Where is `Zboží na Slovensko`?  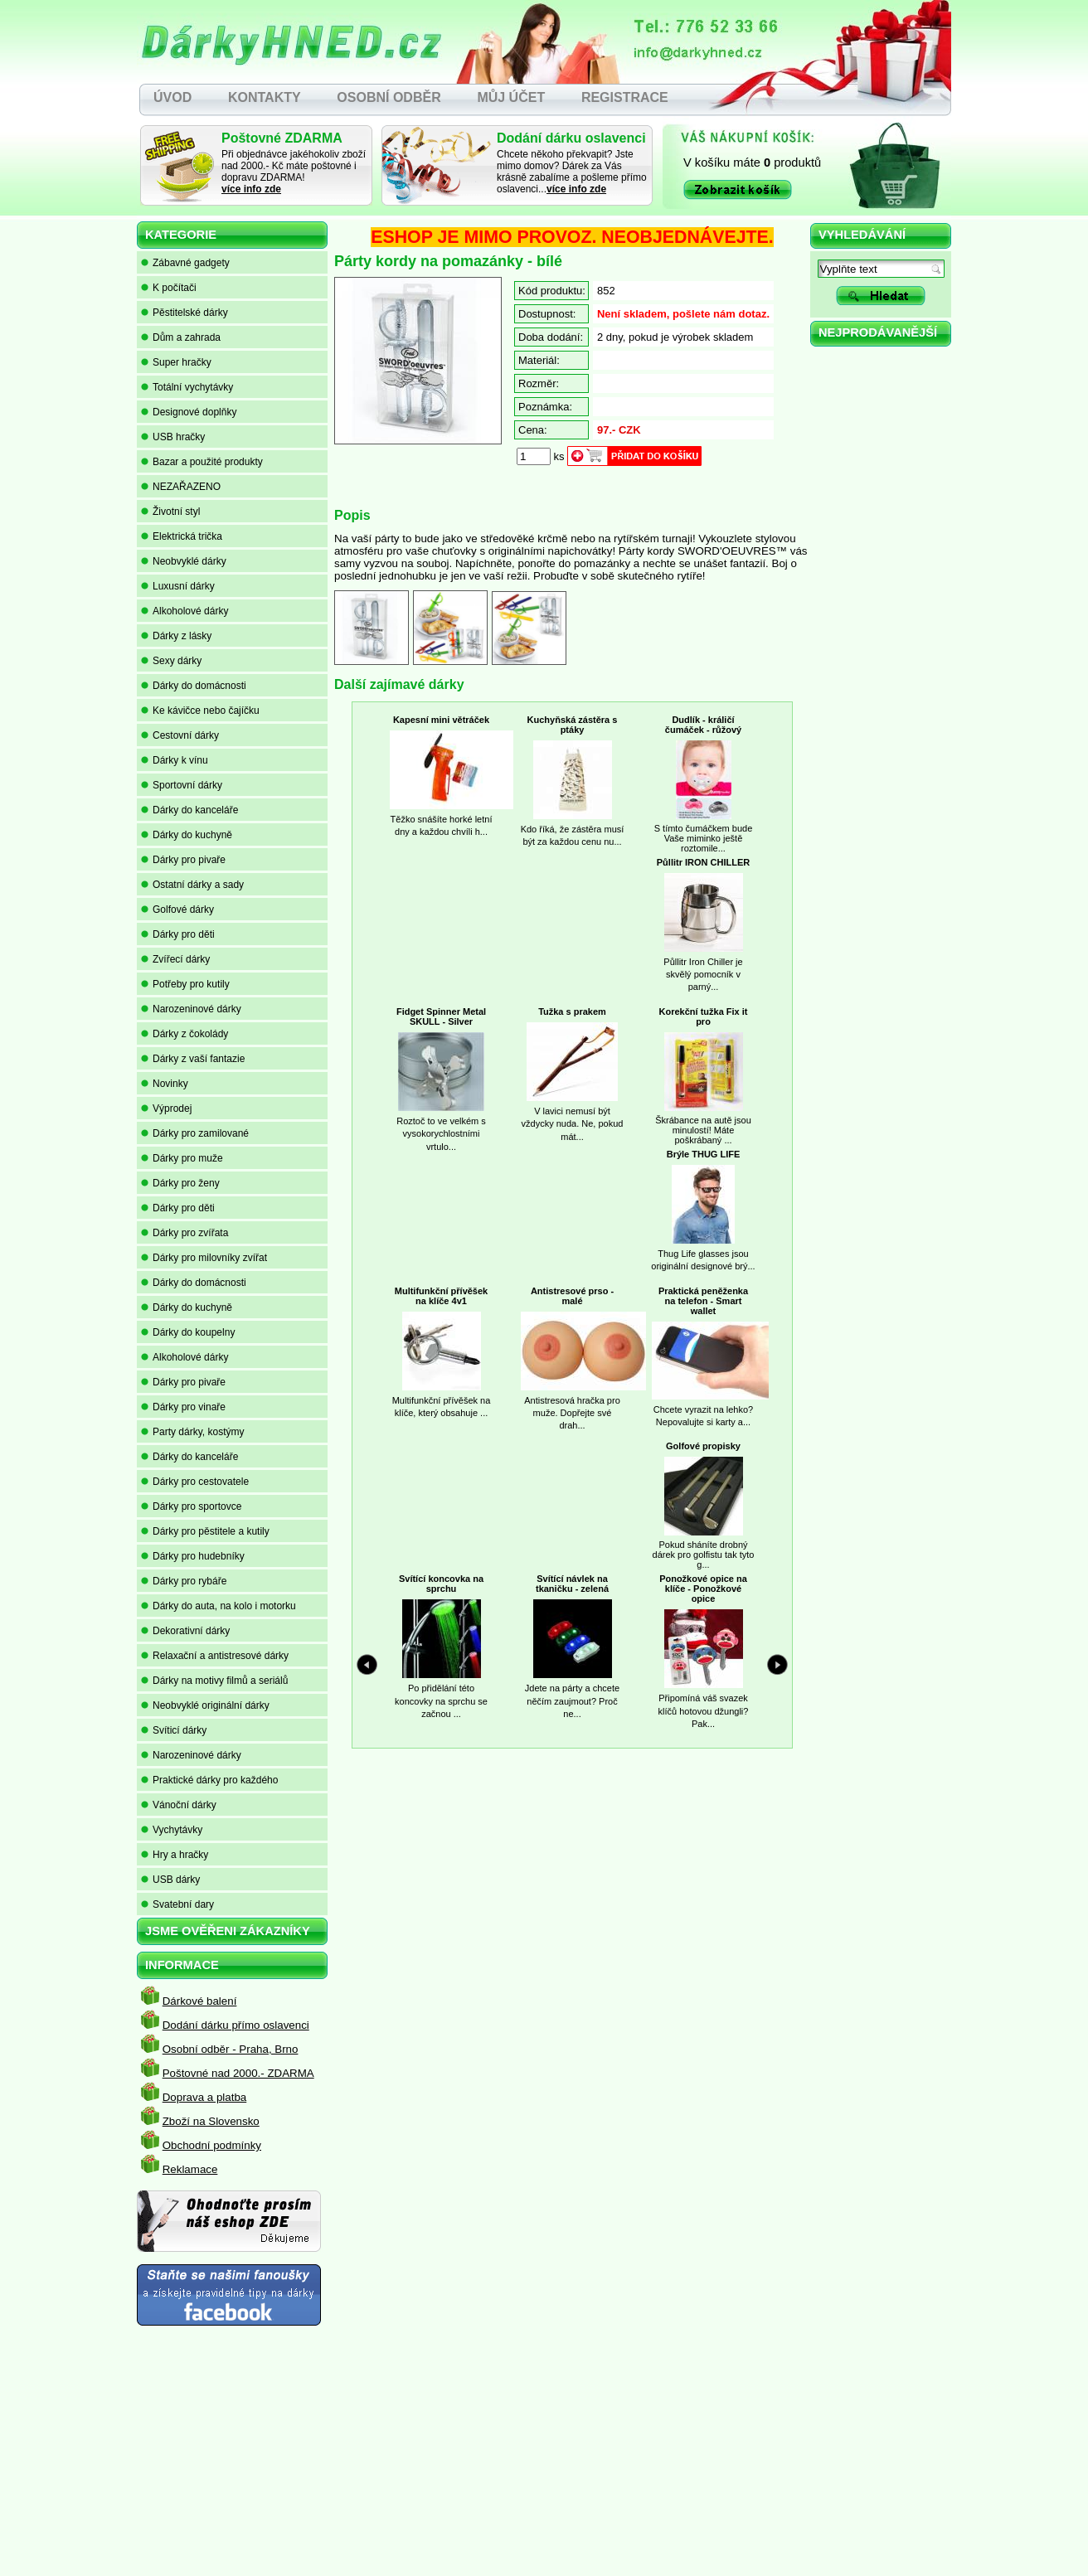 Zboží na Slovensko is located at coordinates (211, 2121).